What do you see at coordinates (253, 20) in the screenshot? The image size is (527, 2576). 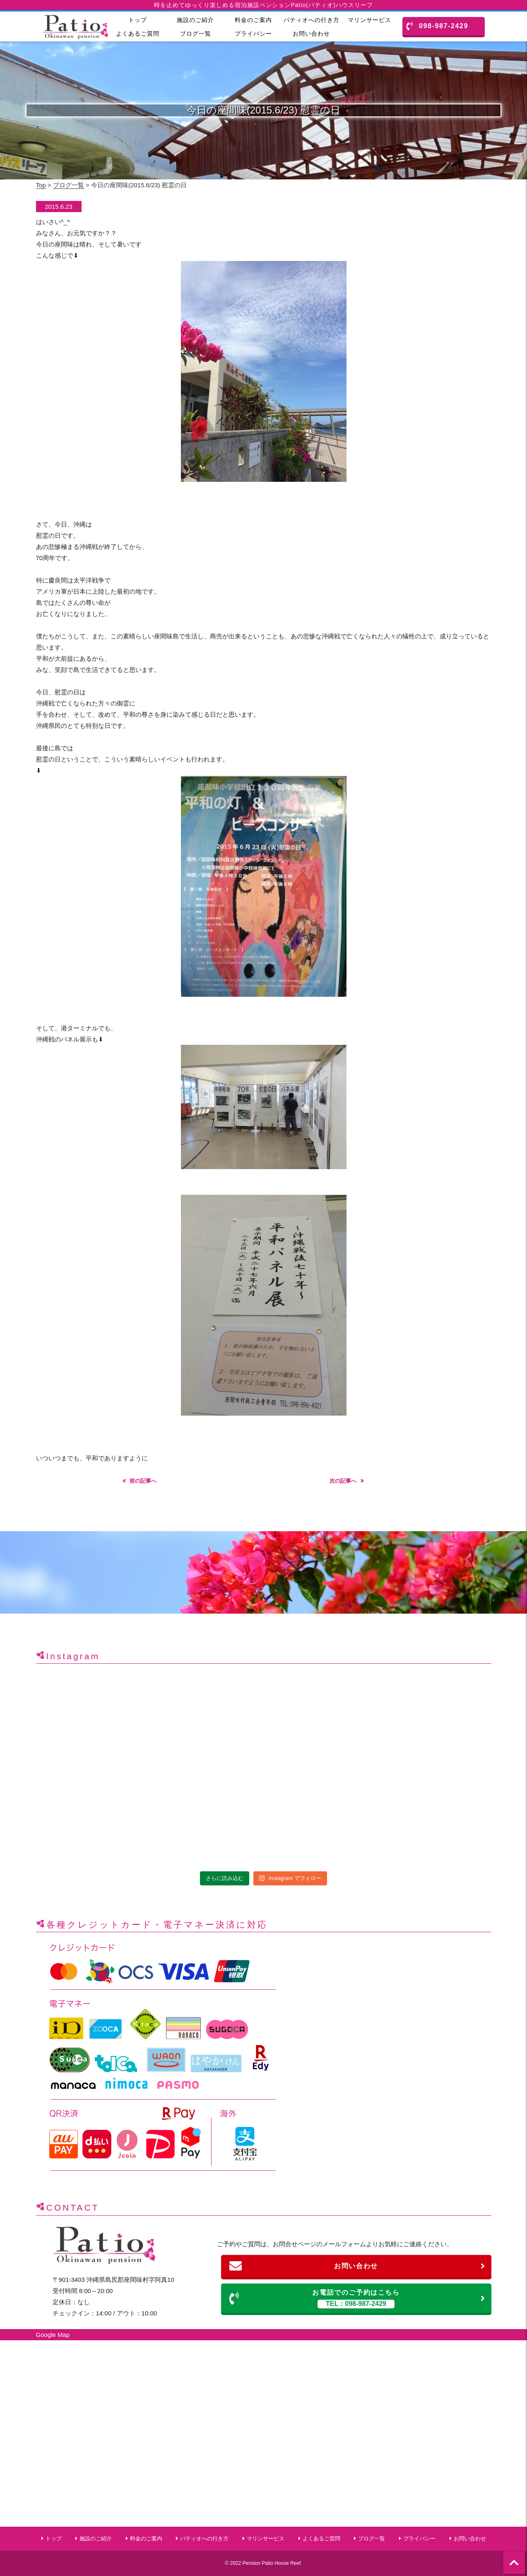 I see `料金のご案内` at bounding box center [253, 20].